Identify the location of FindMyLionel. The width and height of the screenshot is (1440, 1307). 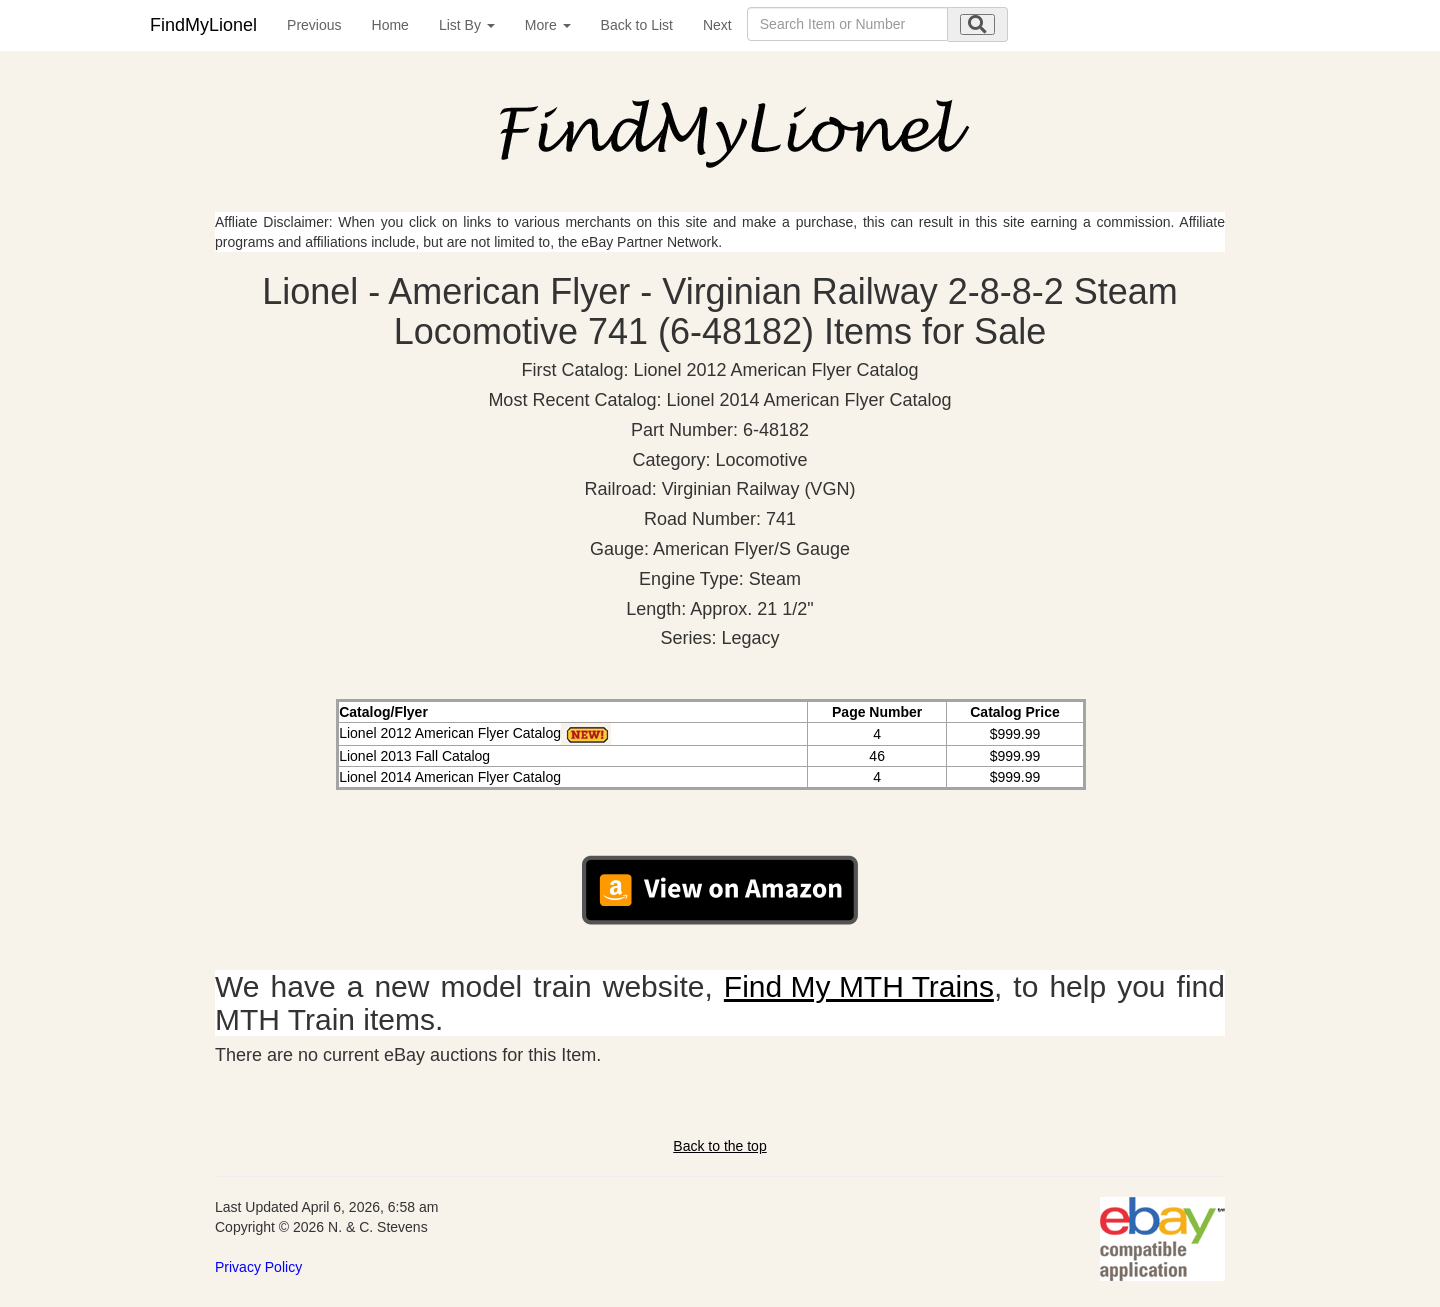
(203, 25).